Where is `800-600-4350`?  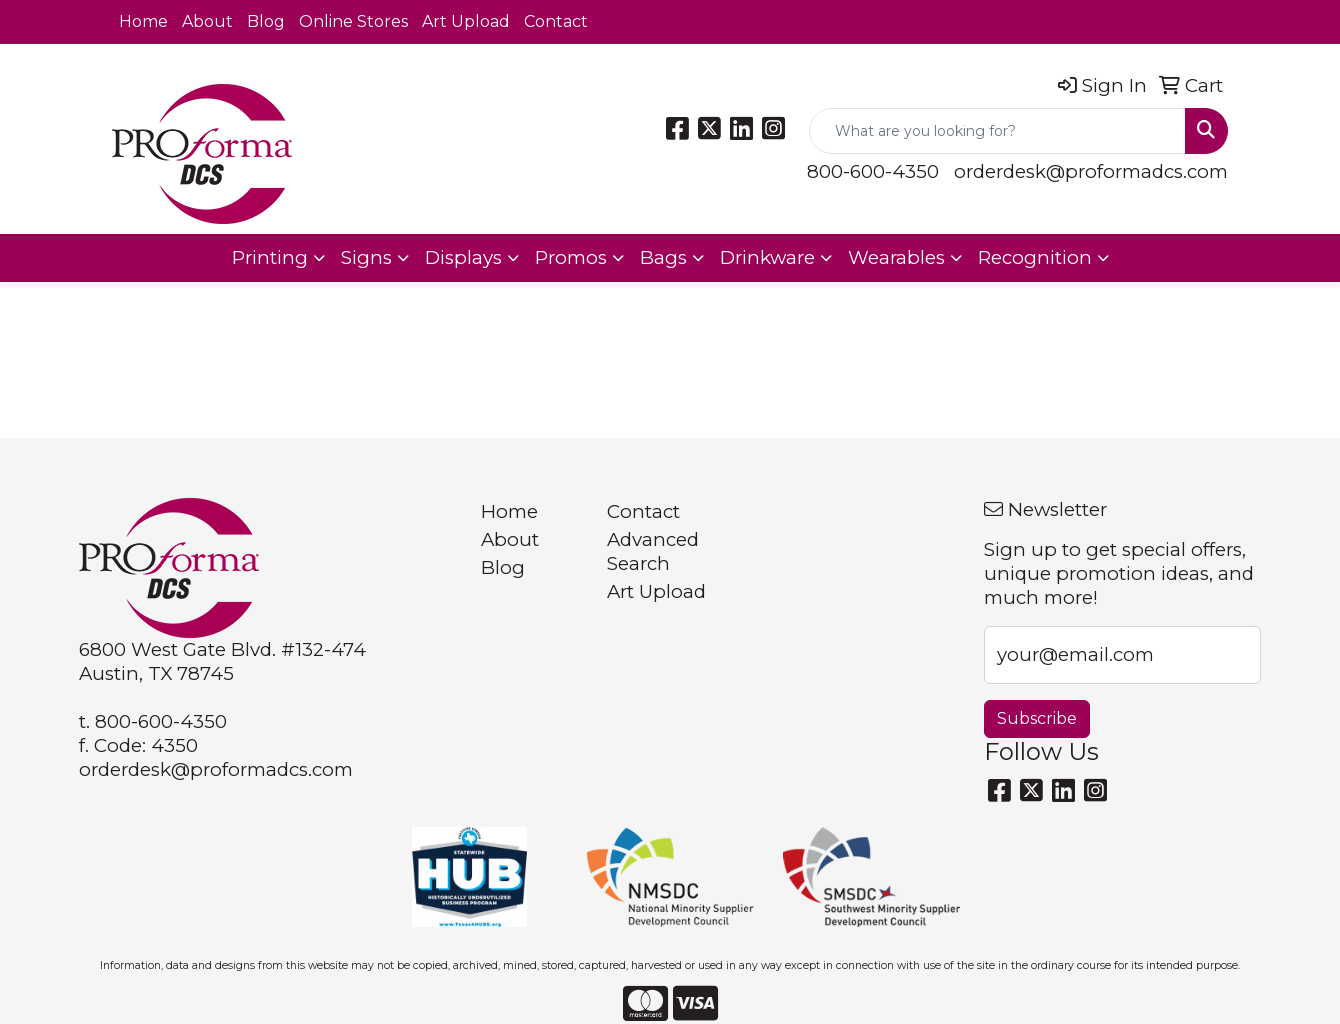 800-600-4350 is located at coordinates (873, 171).